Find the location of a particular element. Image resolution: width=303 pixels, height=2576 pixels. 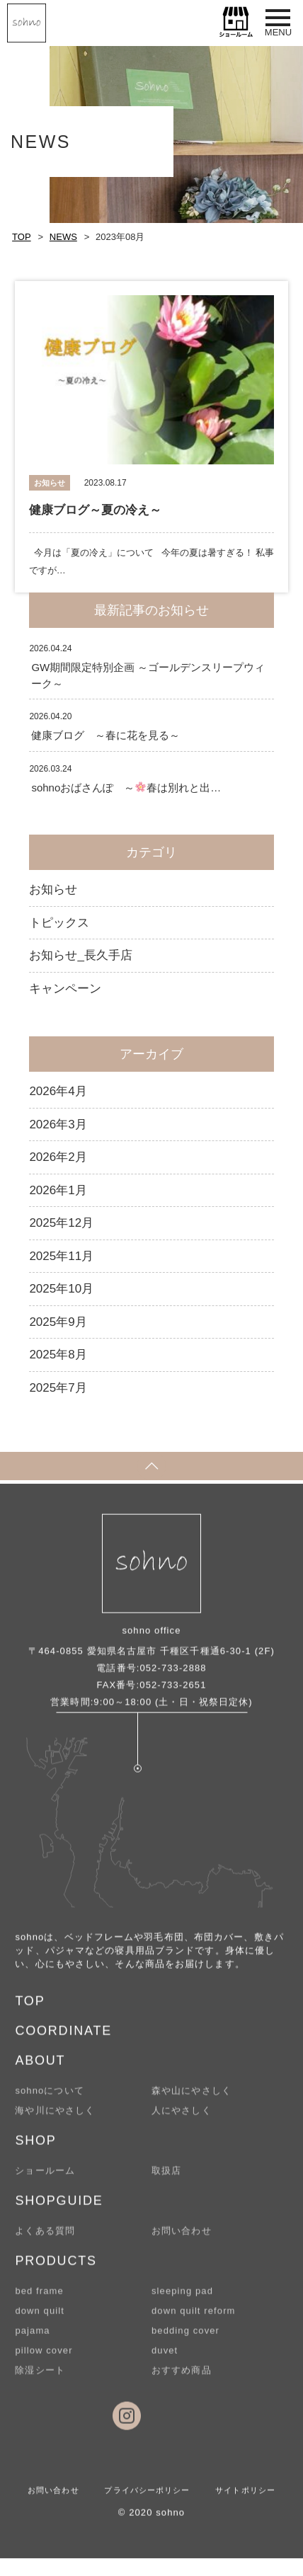

2026年3月 is located at coordinates (57, 1124).